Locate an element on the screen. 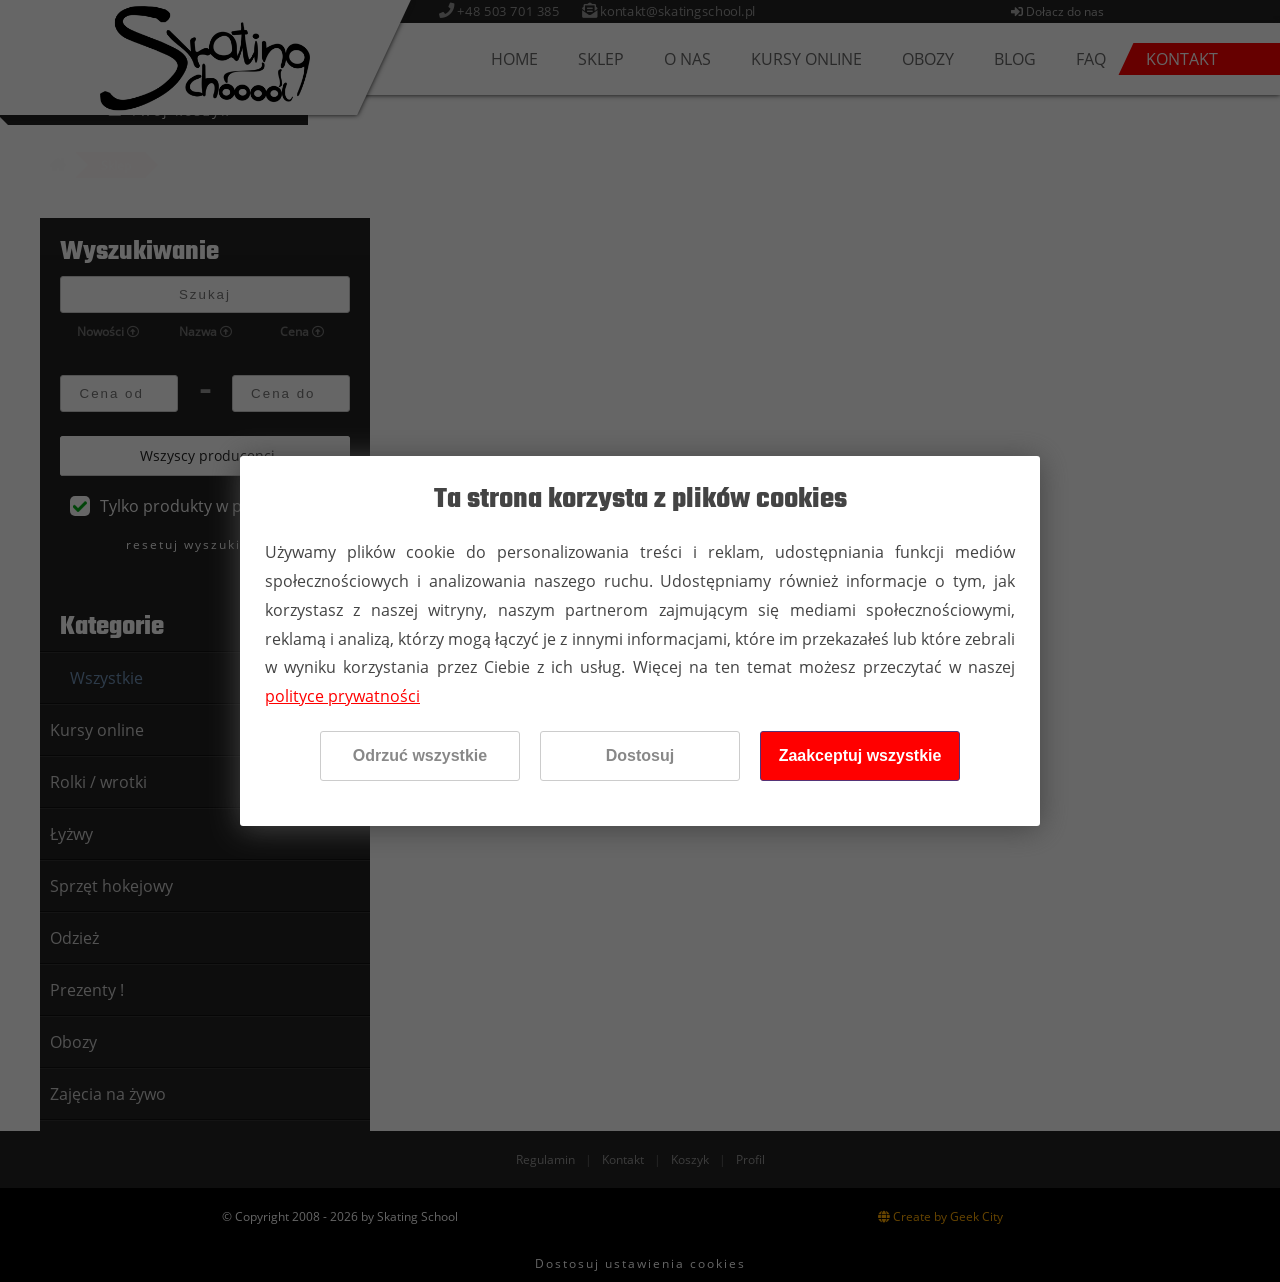 This screenshot has height=1282, width=1280. Dostosuj is located at coordinates (640, 755).